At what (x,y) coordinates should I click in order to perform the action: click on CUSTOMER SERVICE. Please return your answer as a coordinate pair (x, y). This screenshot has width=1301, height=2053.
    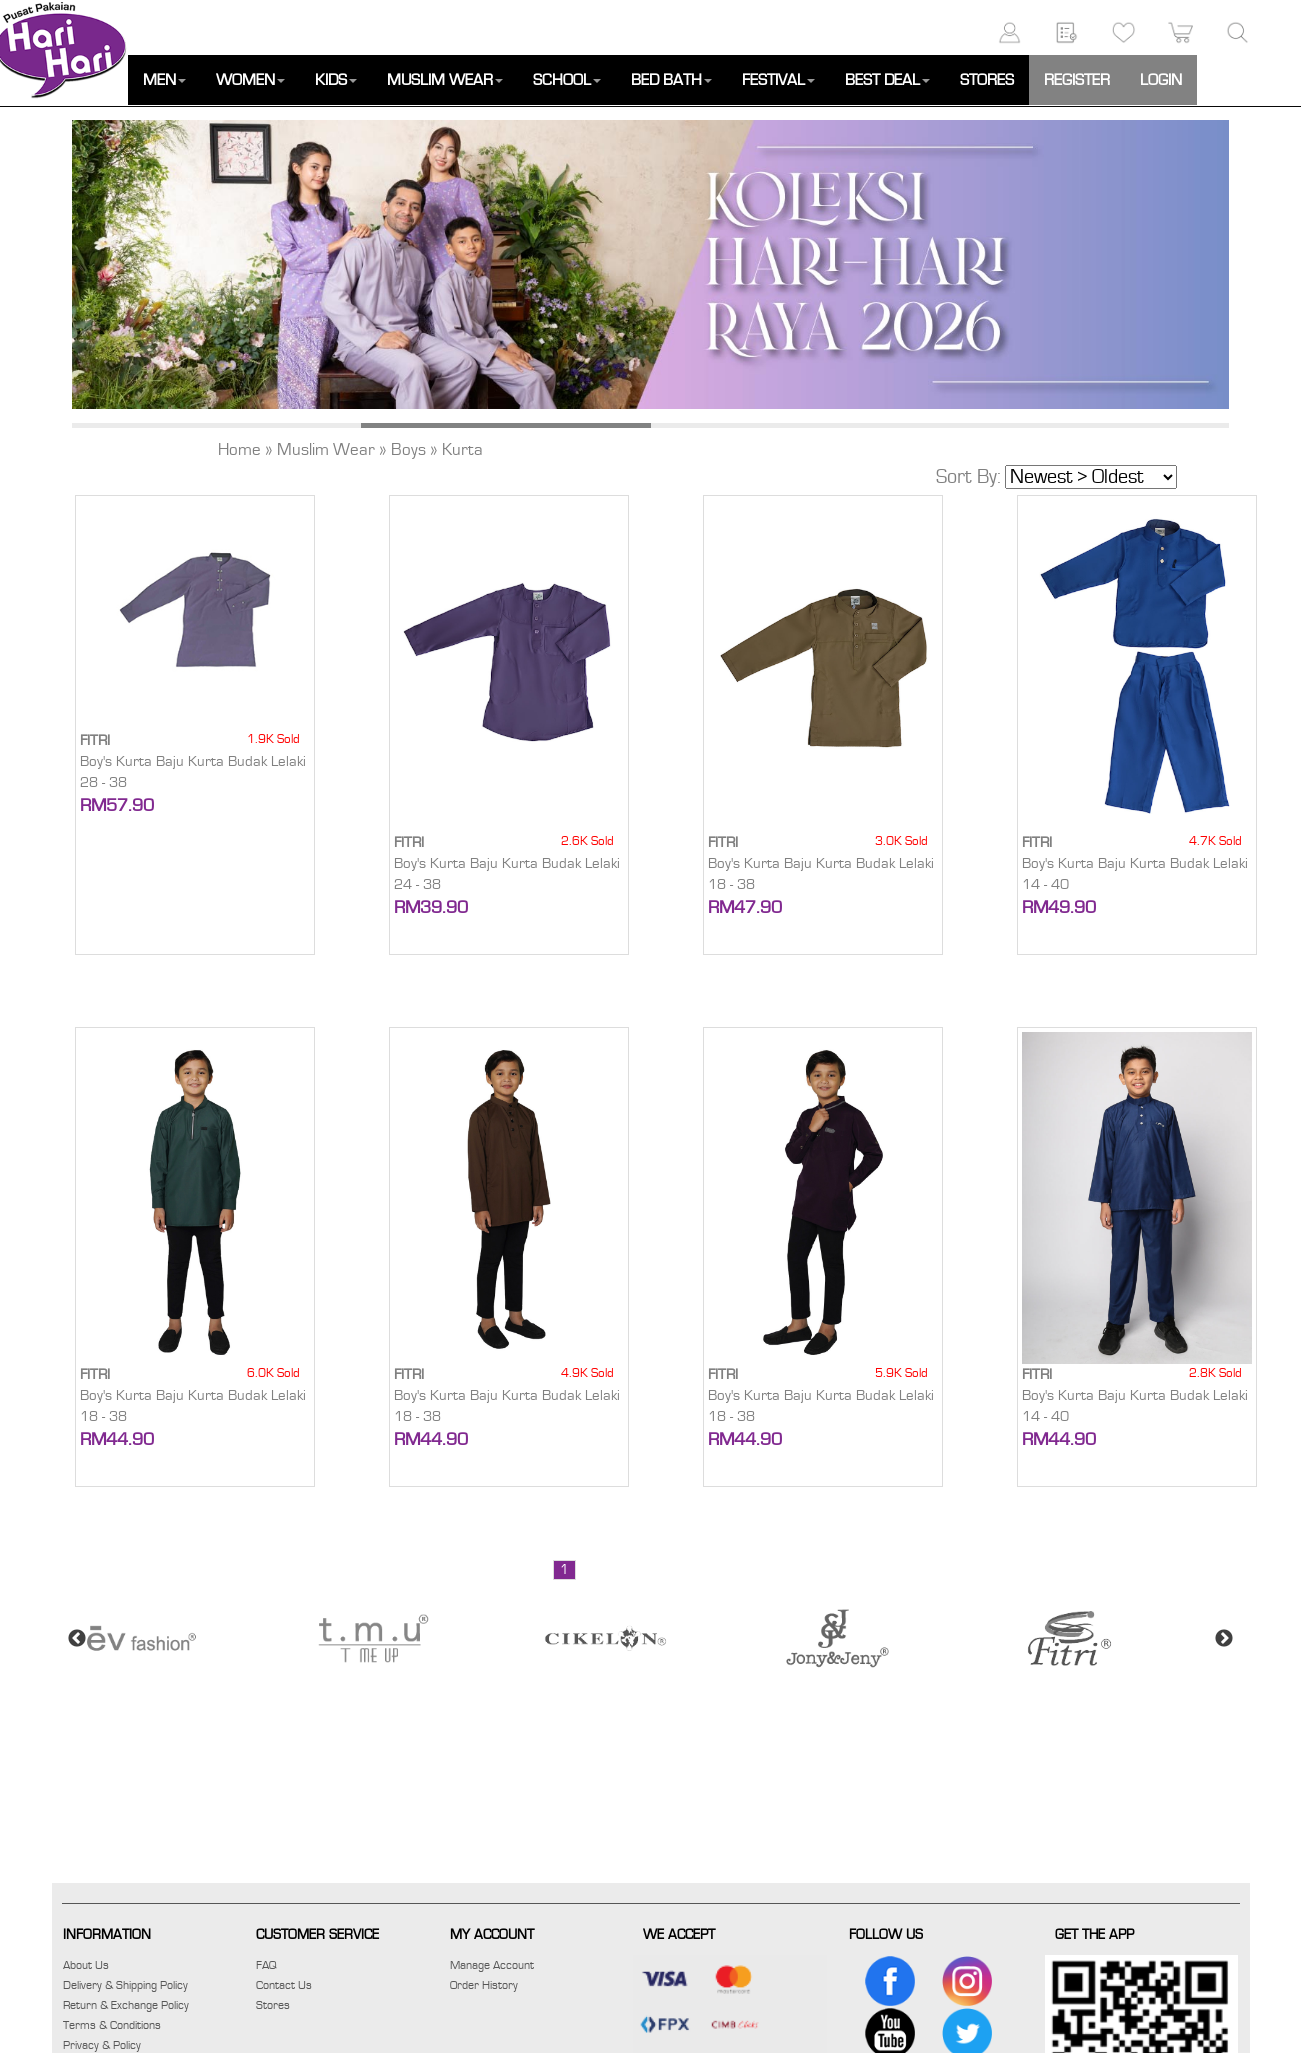
    Looking at the image, I should click on (317, 1935).